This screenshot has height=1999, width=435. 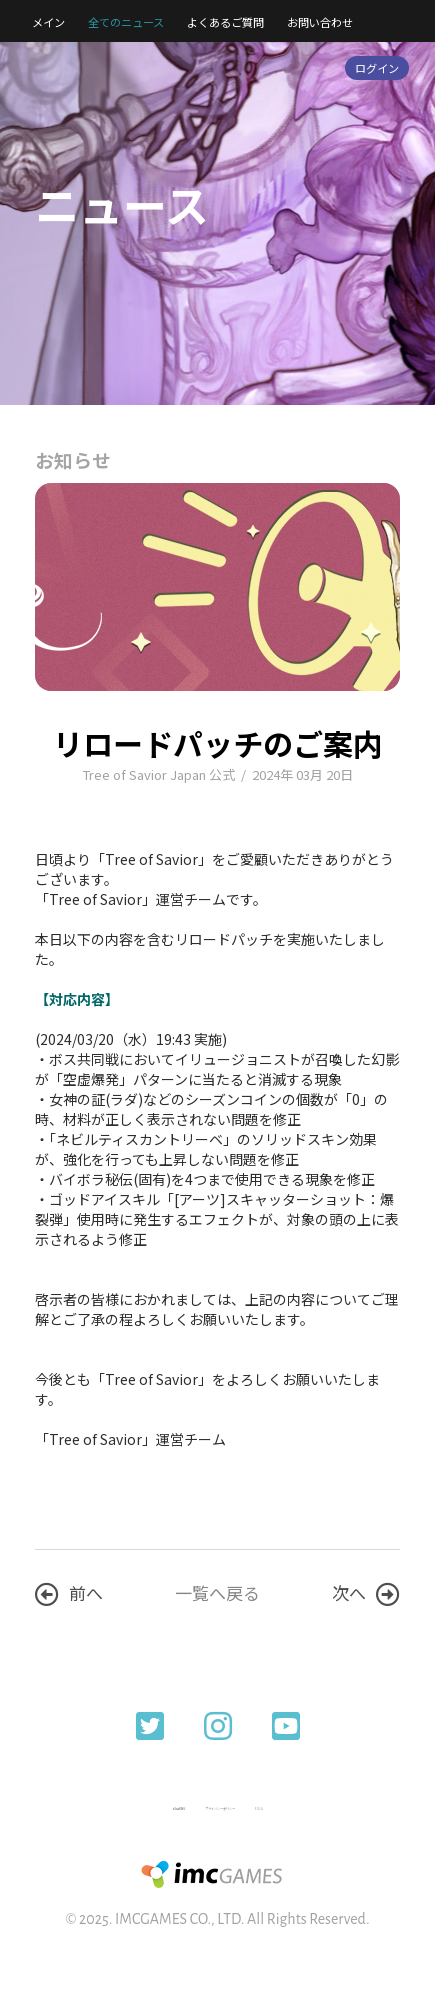 What do you see at coordinates (48, 22) in the screenshot?
I see `メイン` at bounding box center [48, 22].